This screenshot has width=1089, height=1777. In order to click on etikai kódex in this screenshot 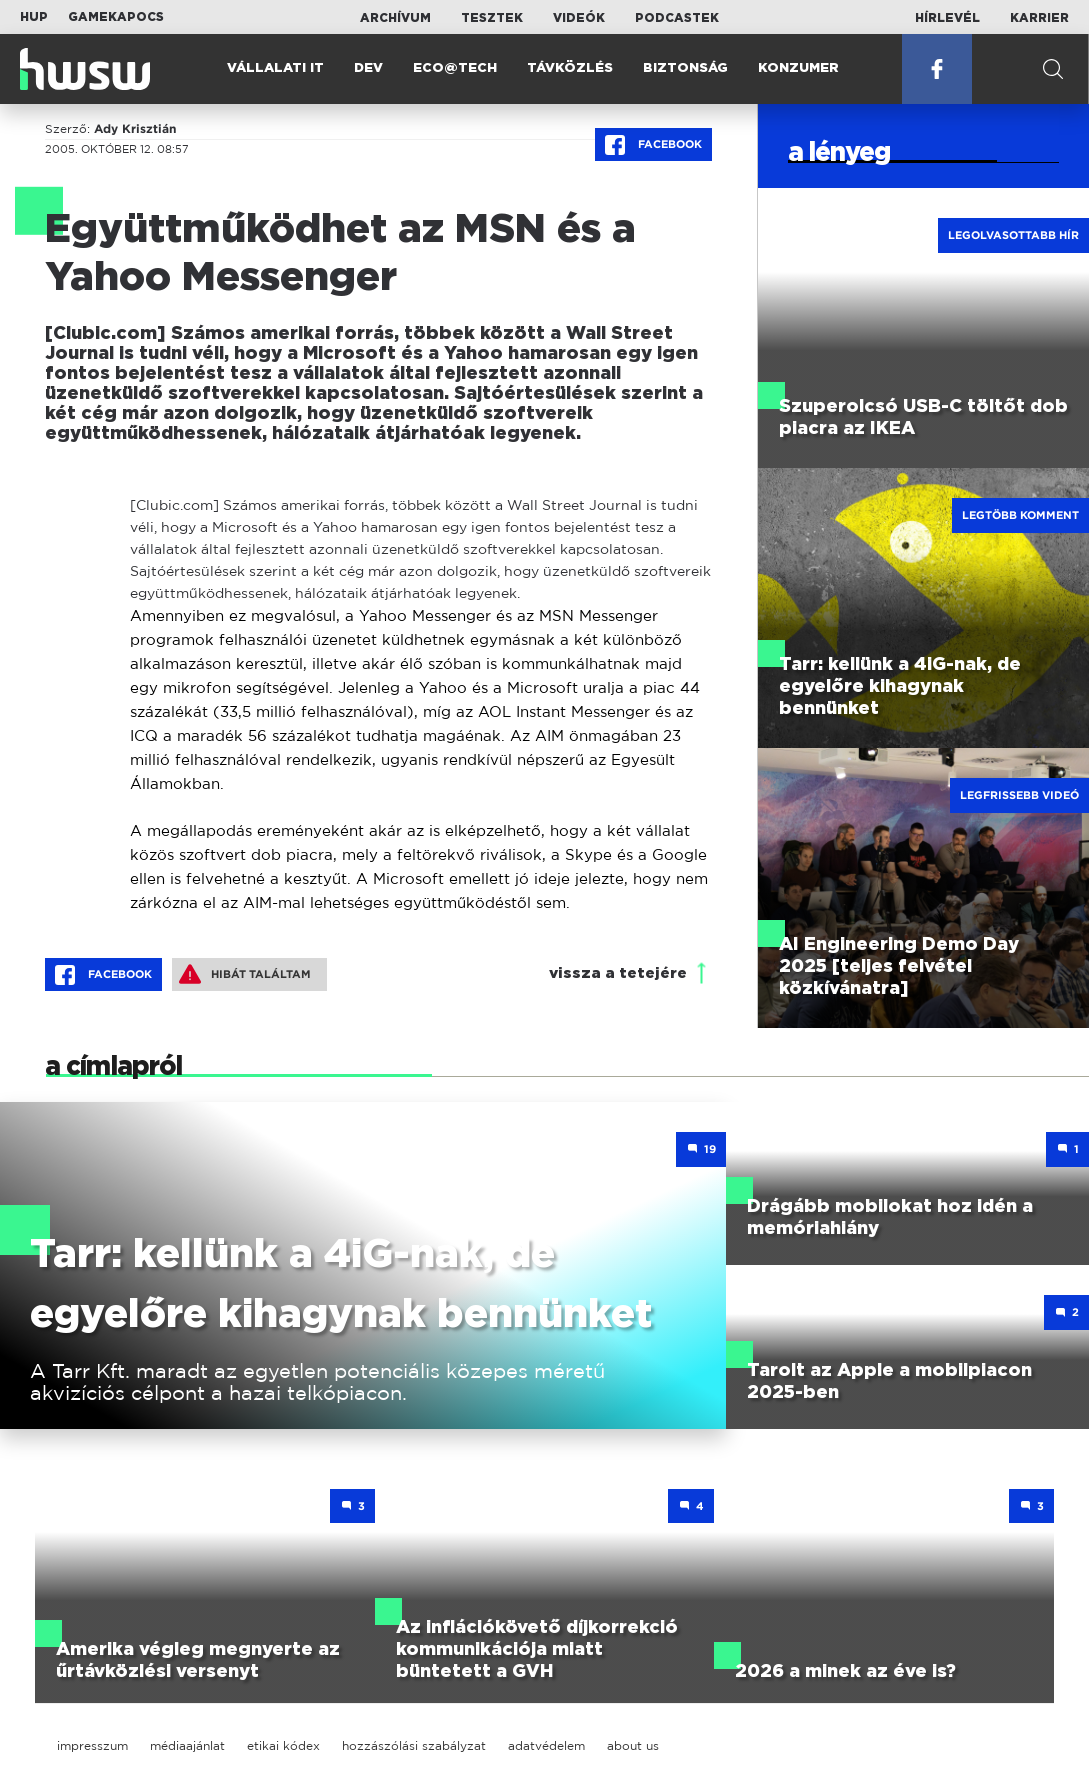, I will do `click(283, 1745)`.